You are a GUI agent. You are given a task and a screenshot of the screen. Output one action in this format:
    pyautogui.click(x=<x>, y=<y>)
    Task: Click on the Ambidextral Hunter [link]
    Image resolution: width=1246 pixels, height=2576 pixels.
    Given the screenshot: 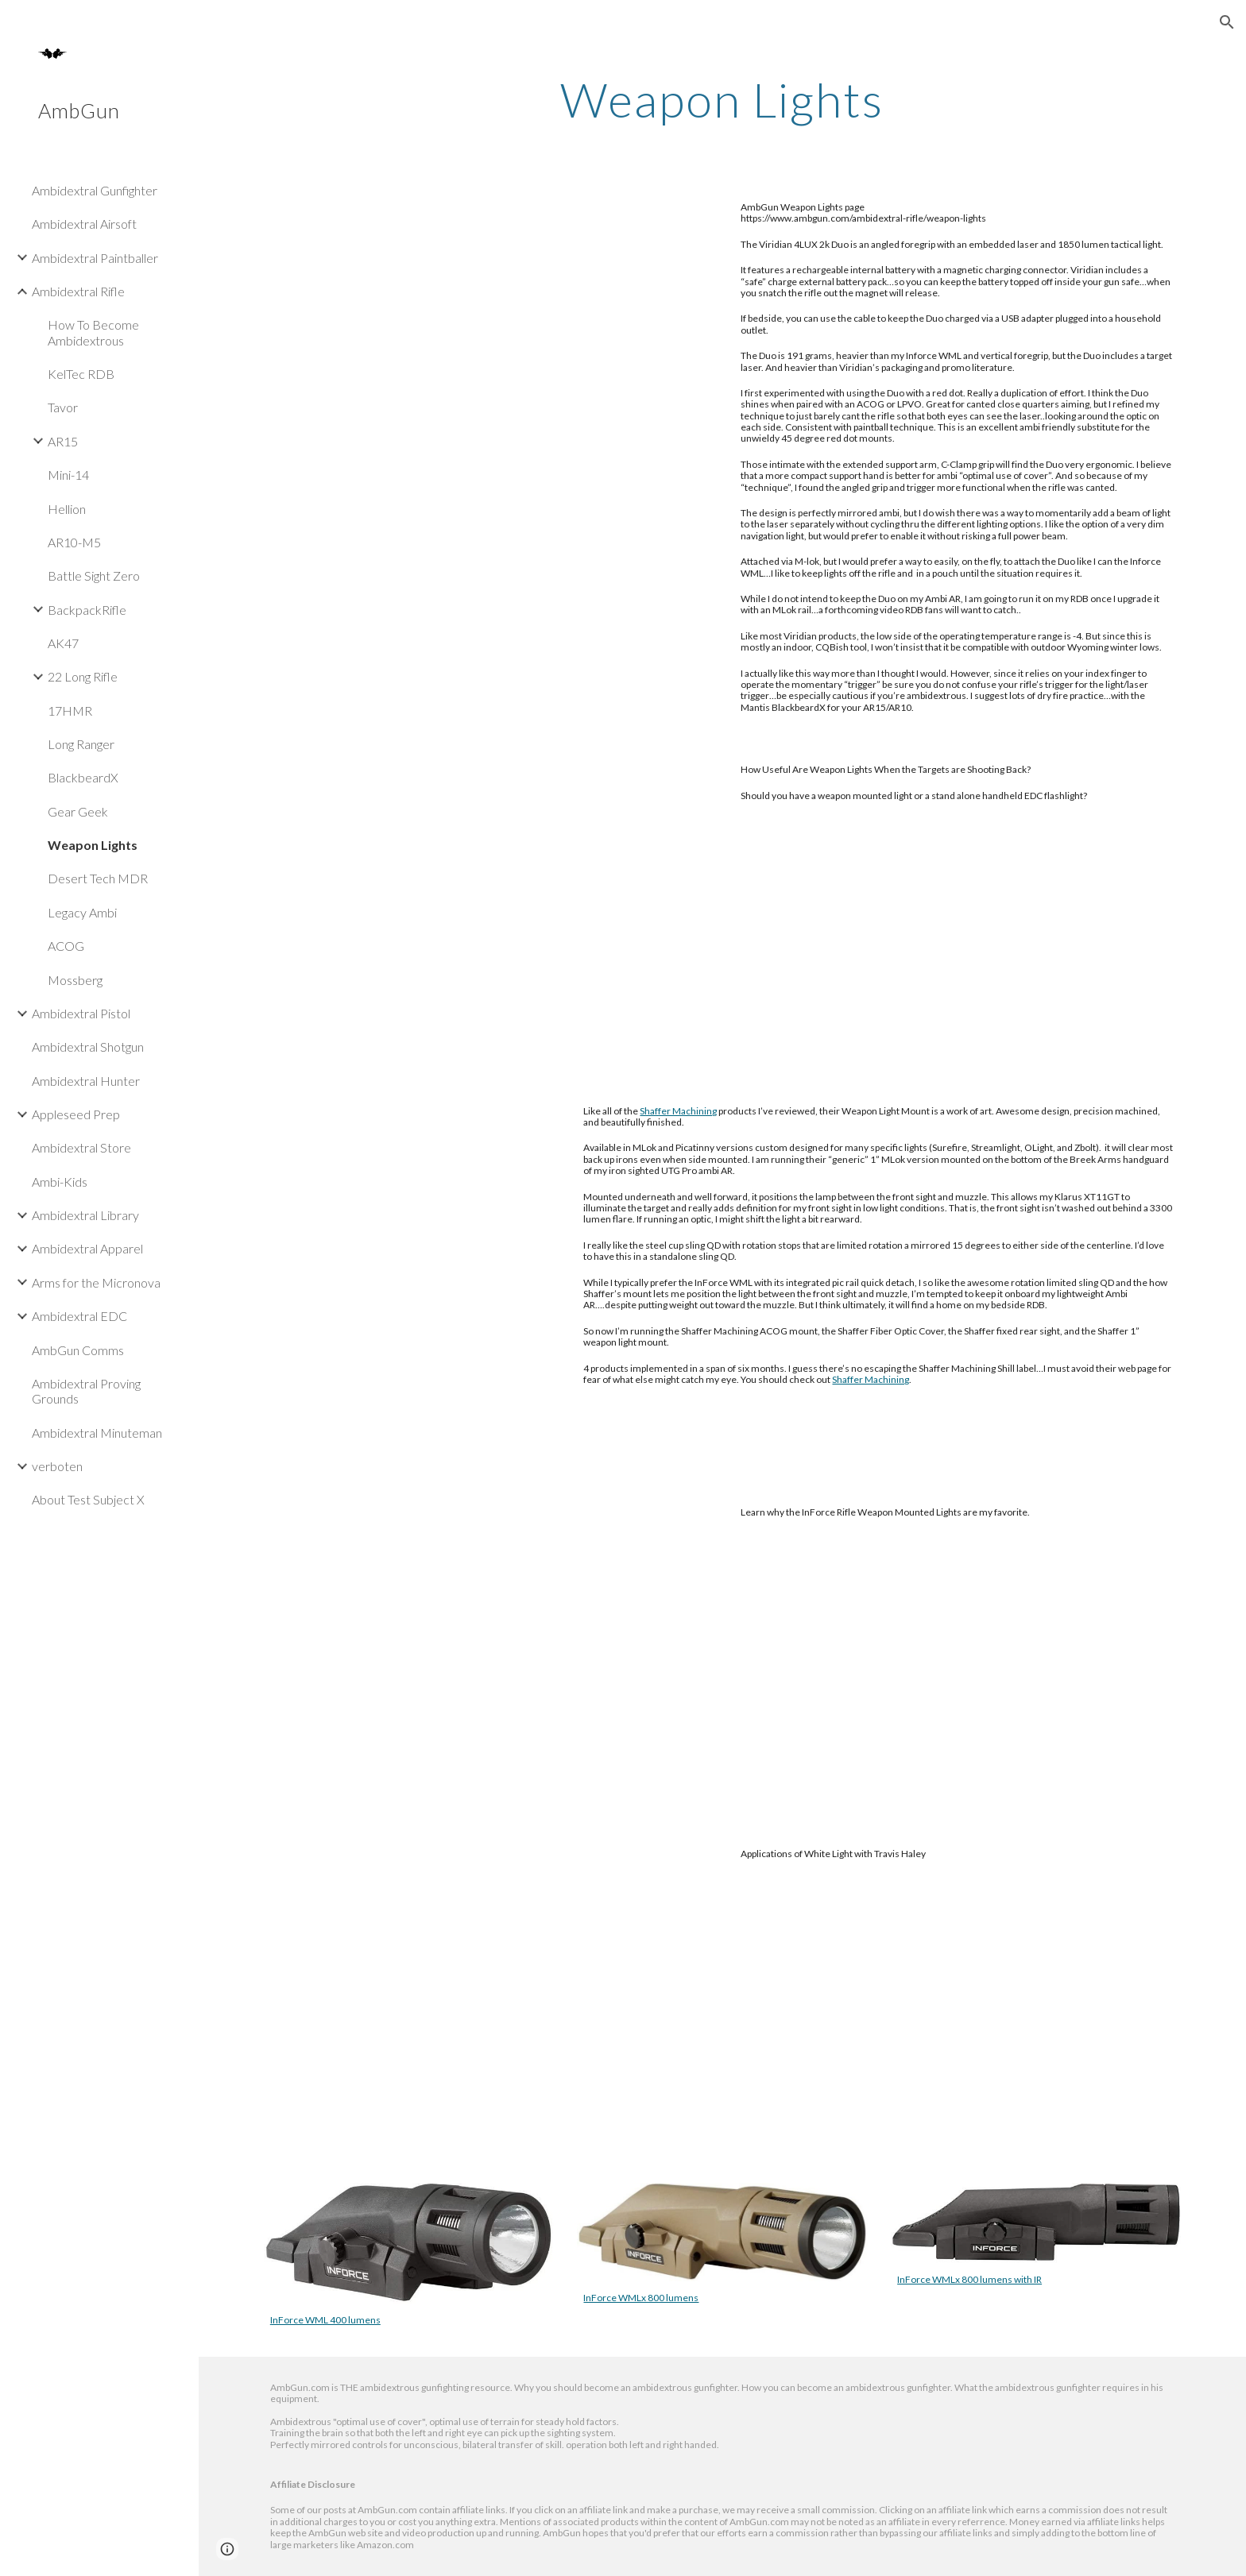 What is the action you would take?
    pyautogui.click(x=86, y=1080)
    